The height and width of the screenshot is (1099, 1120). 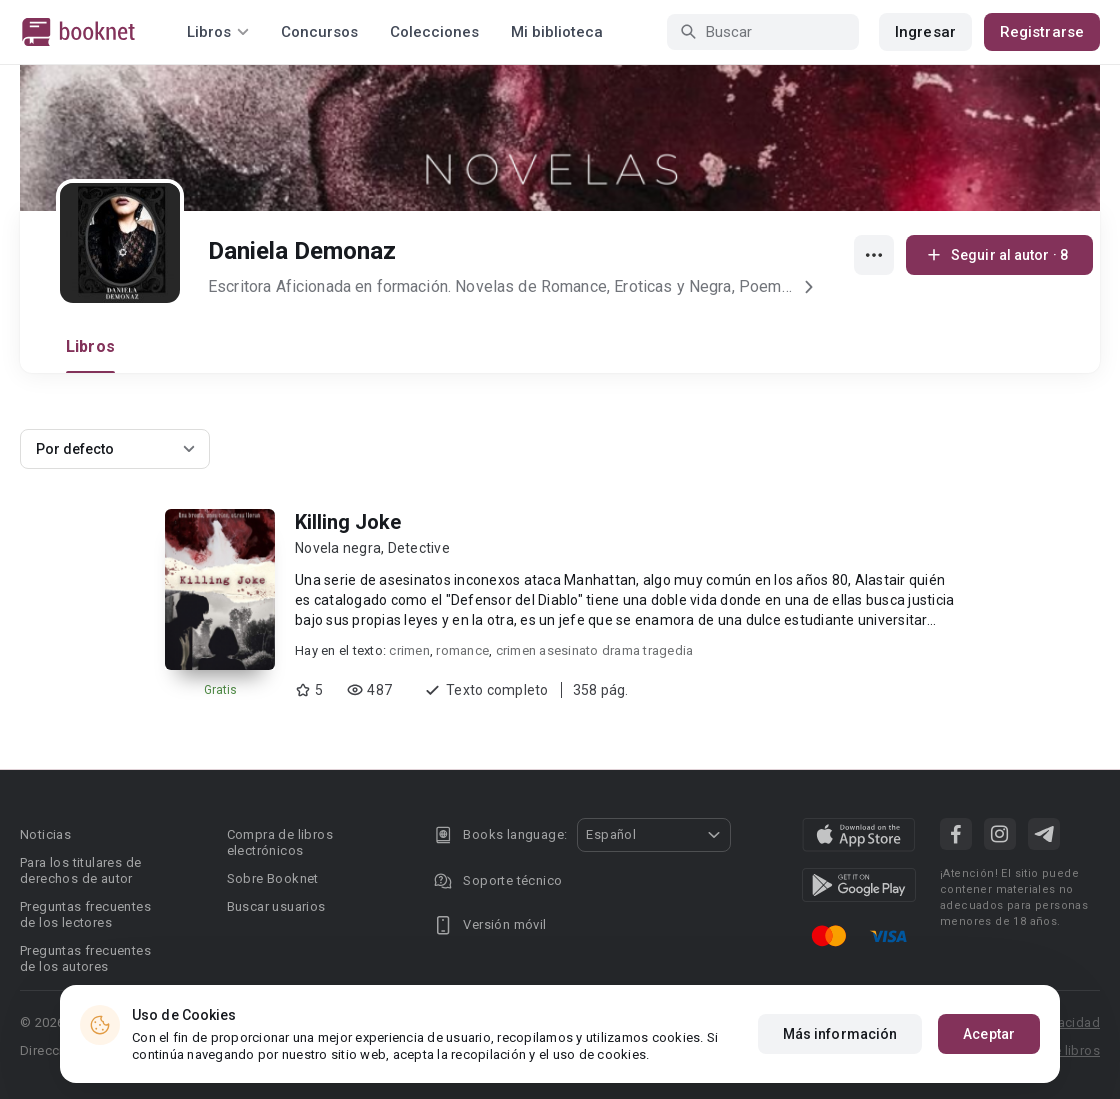 I want to click on Killing Joke, so click(x=348, y=522).